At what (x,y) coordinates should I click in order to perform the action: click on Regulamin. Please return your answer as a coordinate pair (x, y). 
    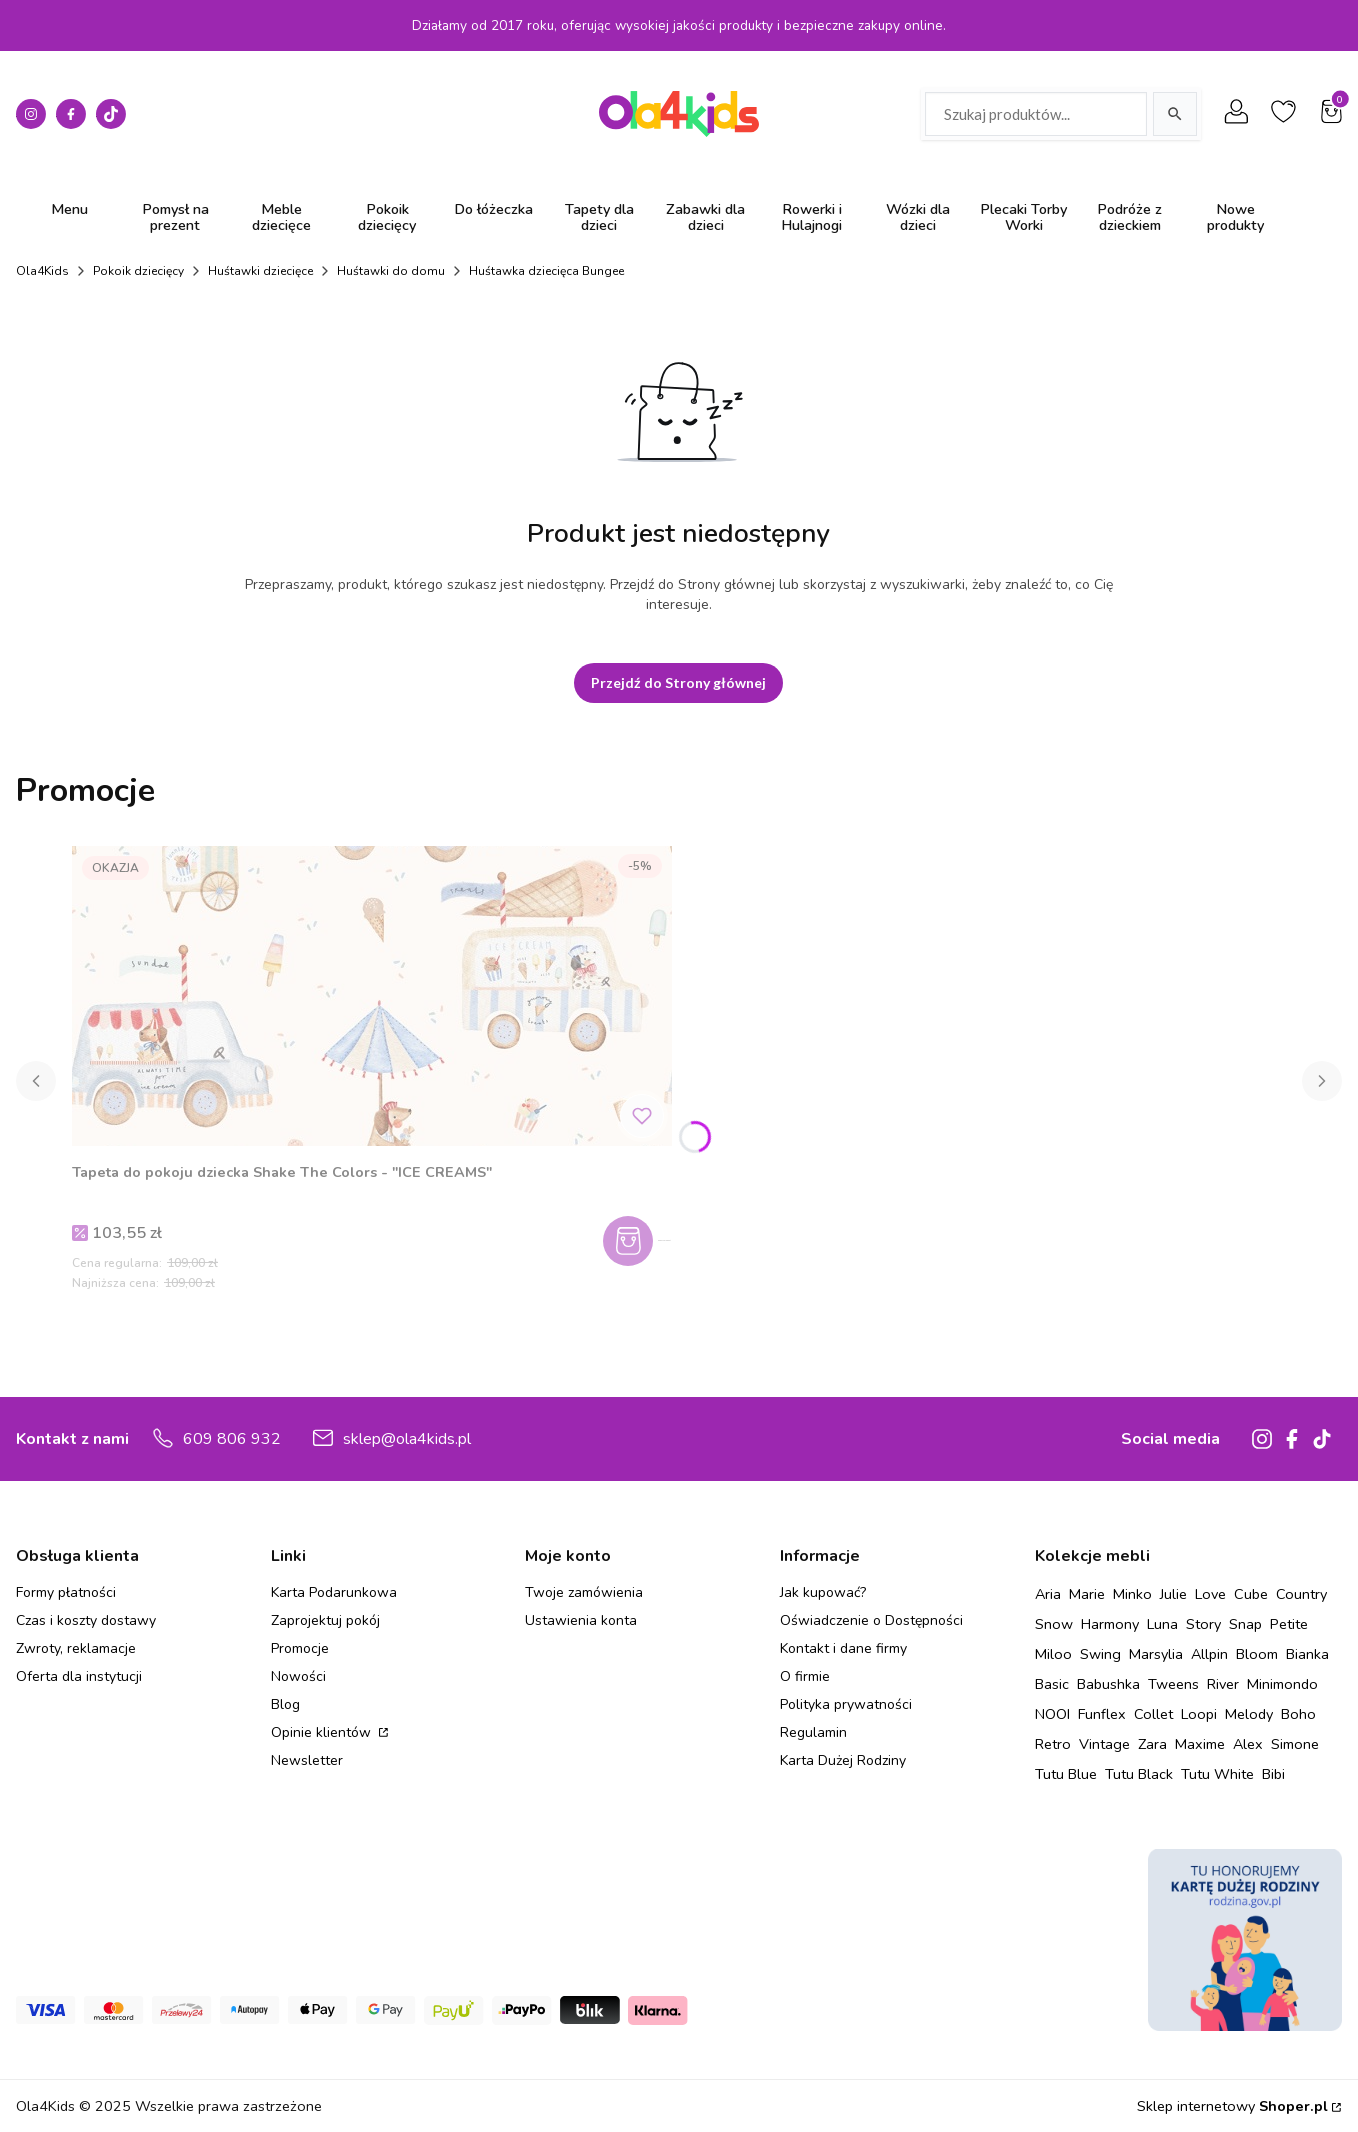
    Looking at the image, I should click on (813, 1732).